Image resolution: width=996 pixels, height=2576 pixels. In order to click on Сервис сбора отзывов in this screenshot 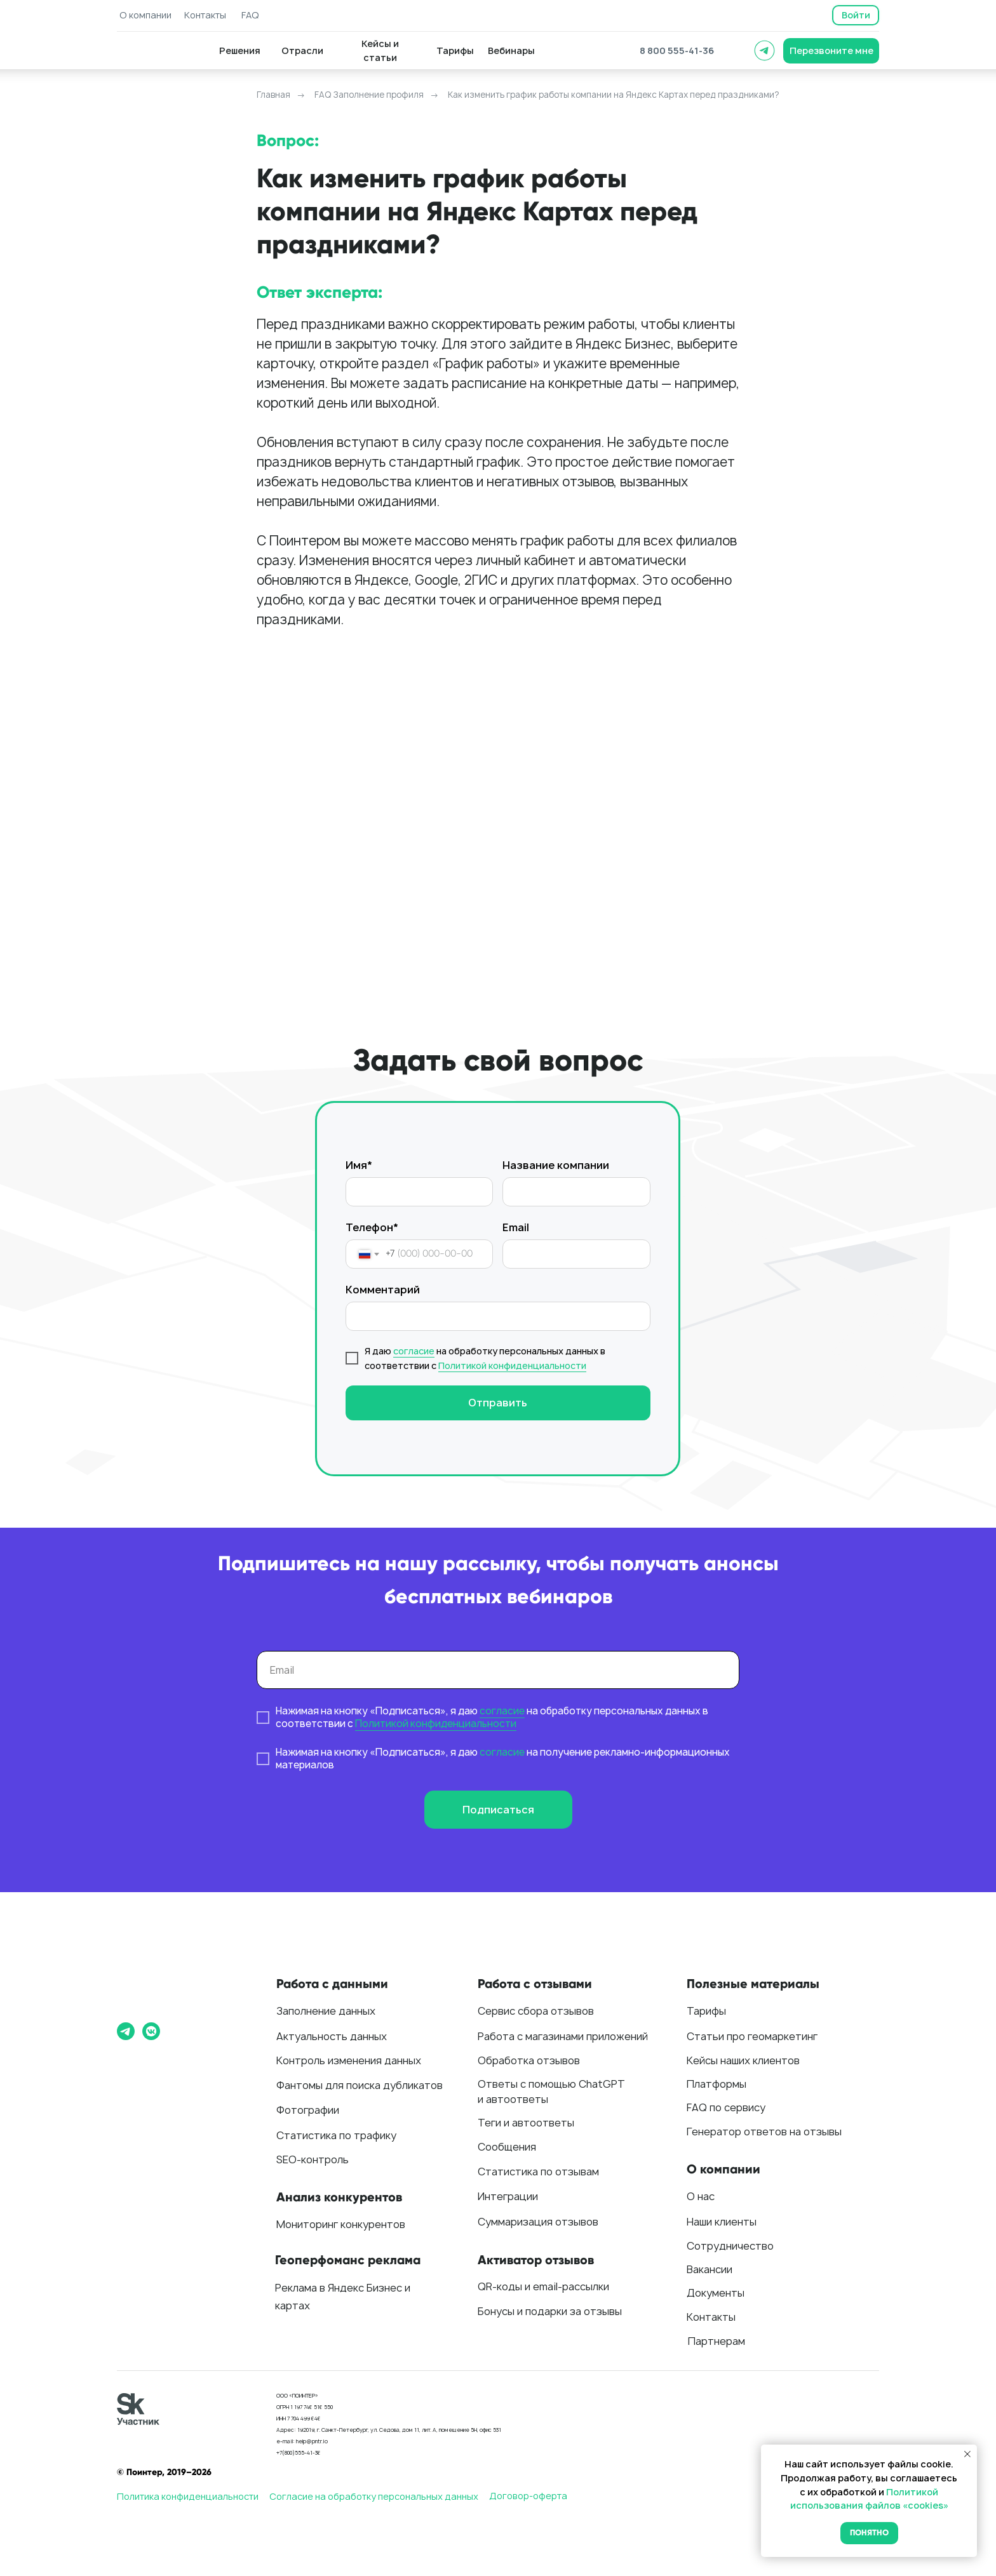, I will do `click(536, 2011)`.